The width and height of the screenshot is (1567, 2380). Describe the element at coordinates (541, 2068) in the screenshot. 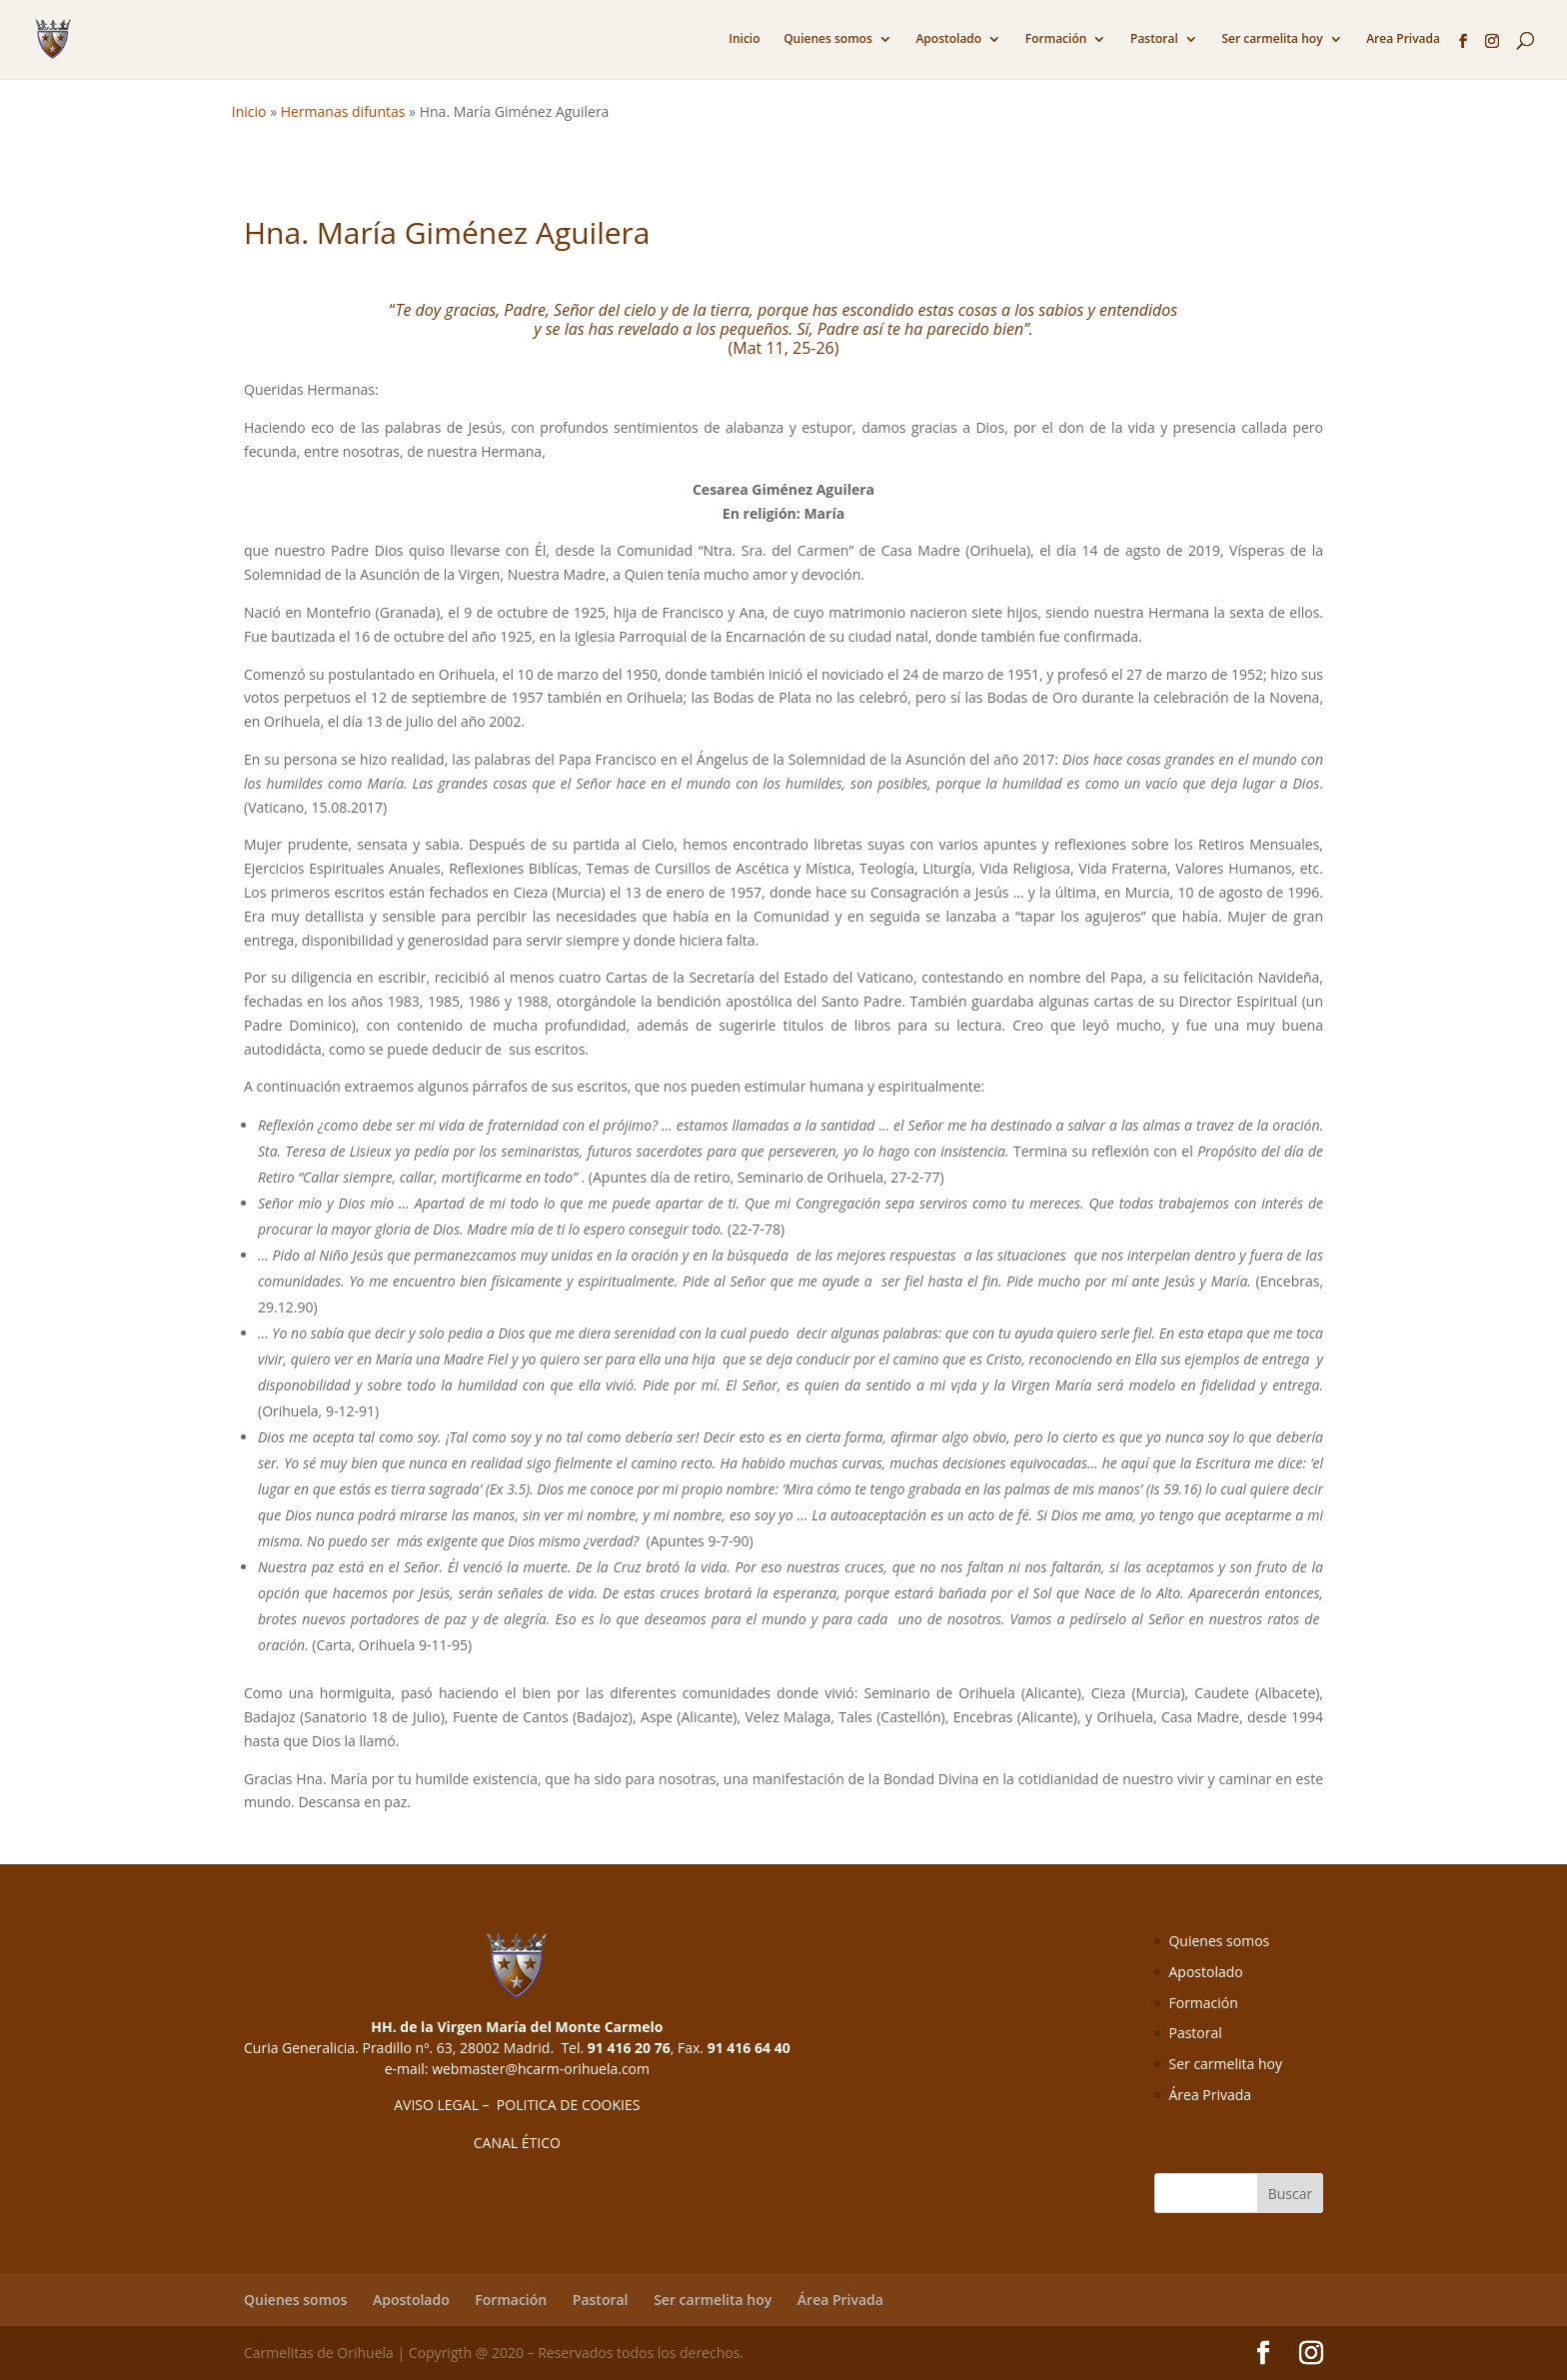

I see `webmaster@hcarm-orihuela.com` at that location.